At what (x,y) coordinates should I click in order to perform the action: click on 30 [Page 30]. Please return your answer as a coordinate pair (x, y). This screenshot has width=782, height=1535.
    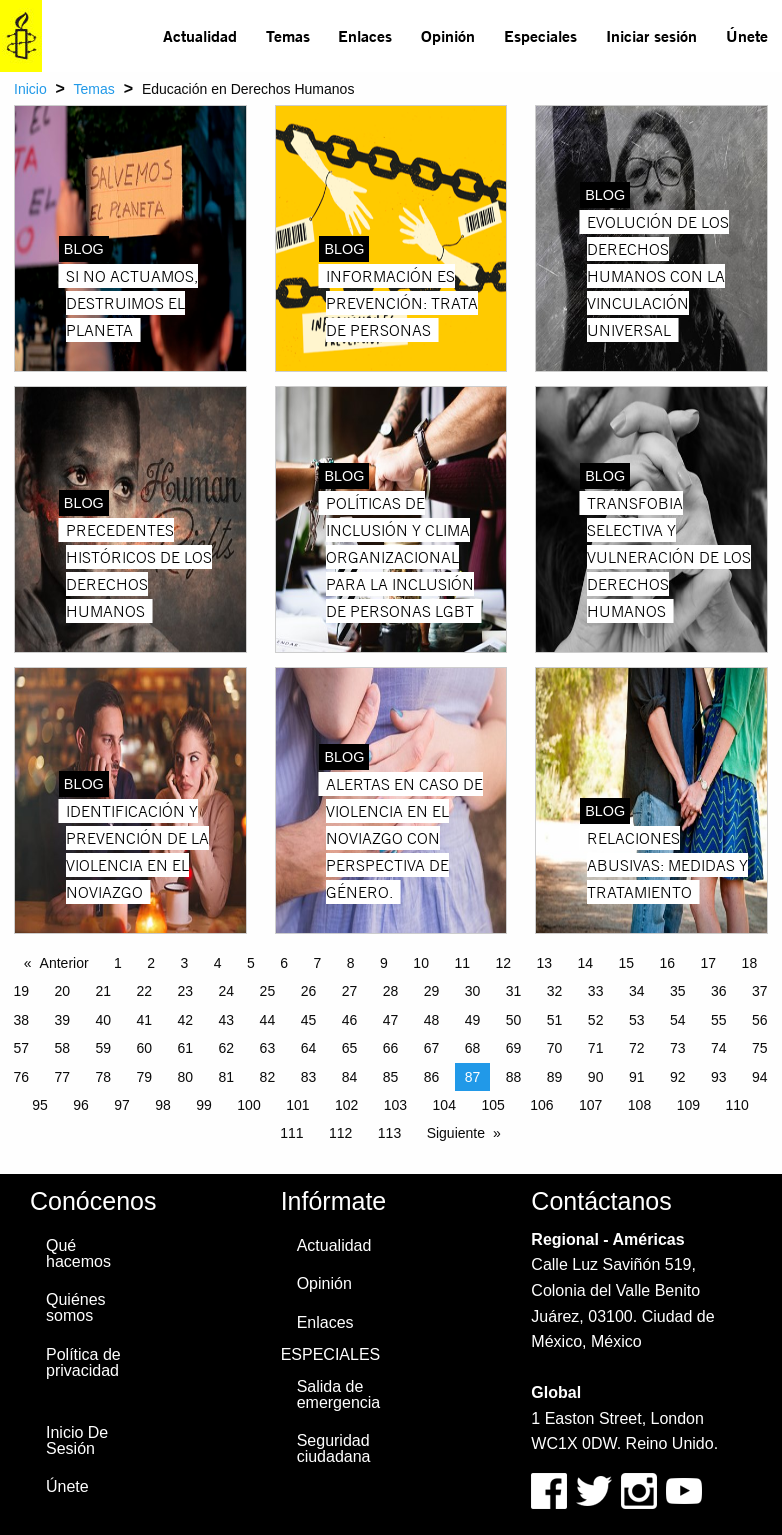
    Looking at the image, I should click on (473, 991).